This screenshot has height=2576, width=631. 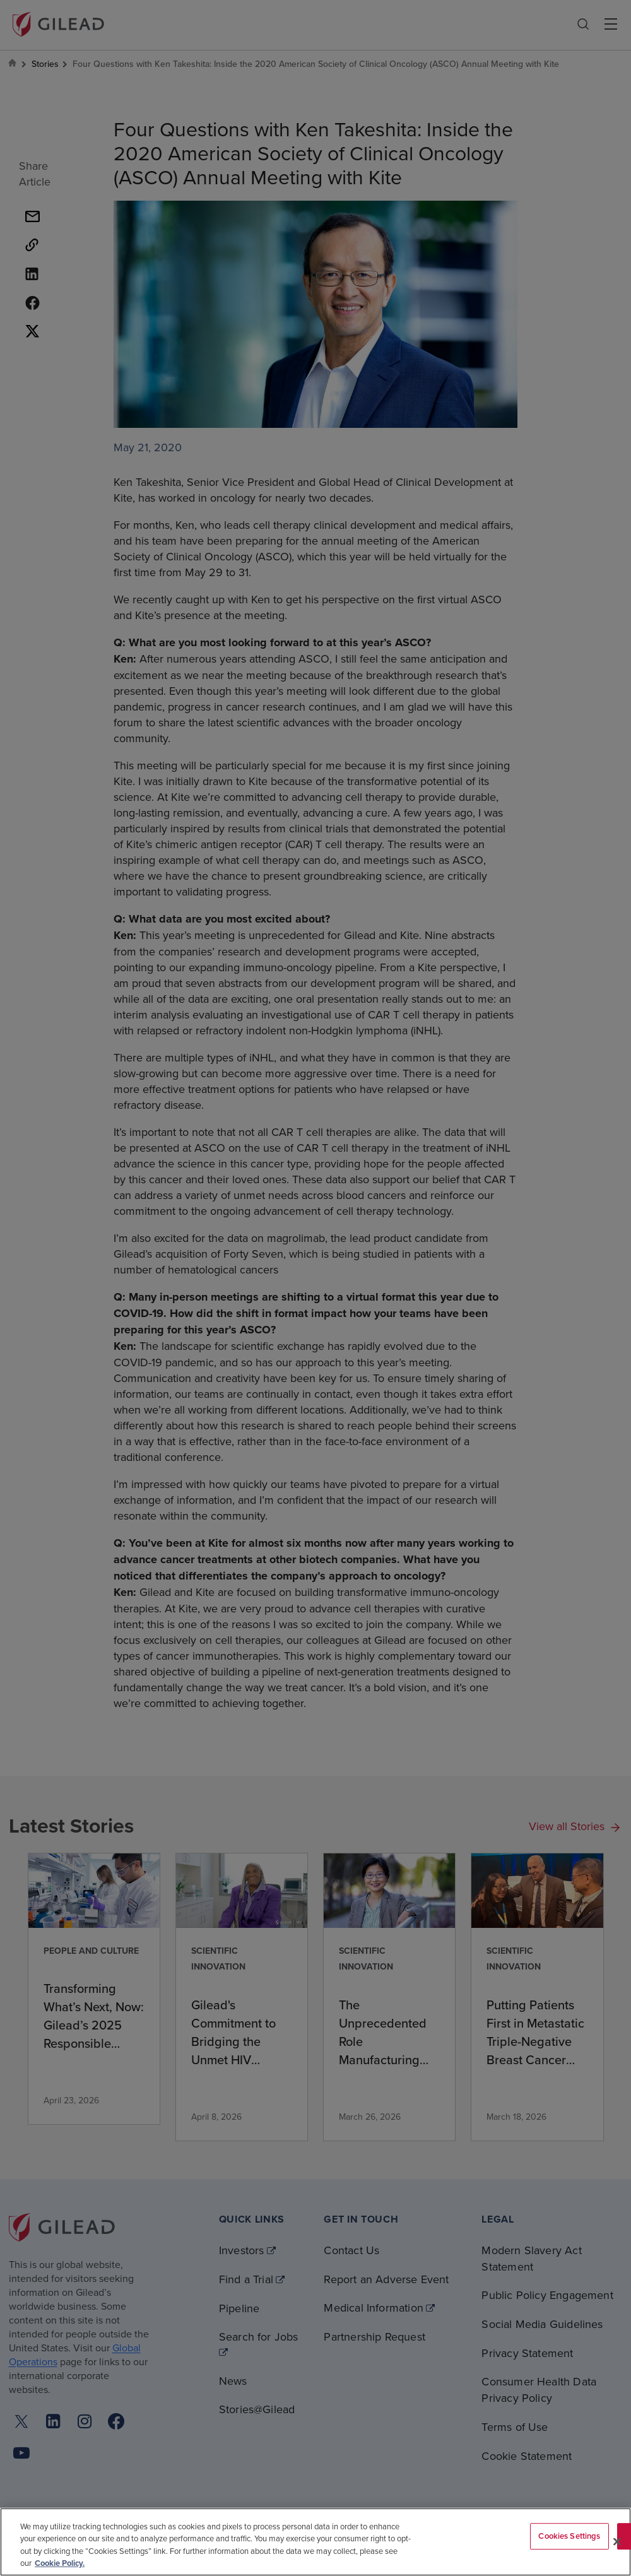 What do you see at coordinates (60, 2563) in the screenshot?
I see `Cookie Policy. [More information about your privacy, opens in a new tab]` at bounding box center [60, 2563].